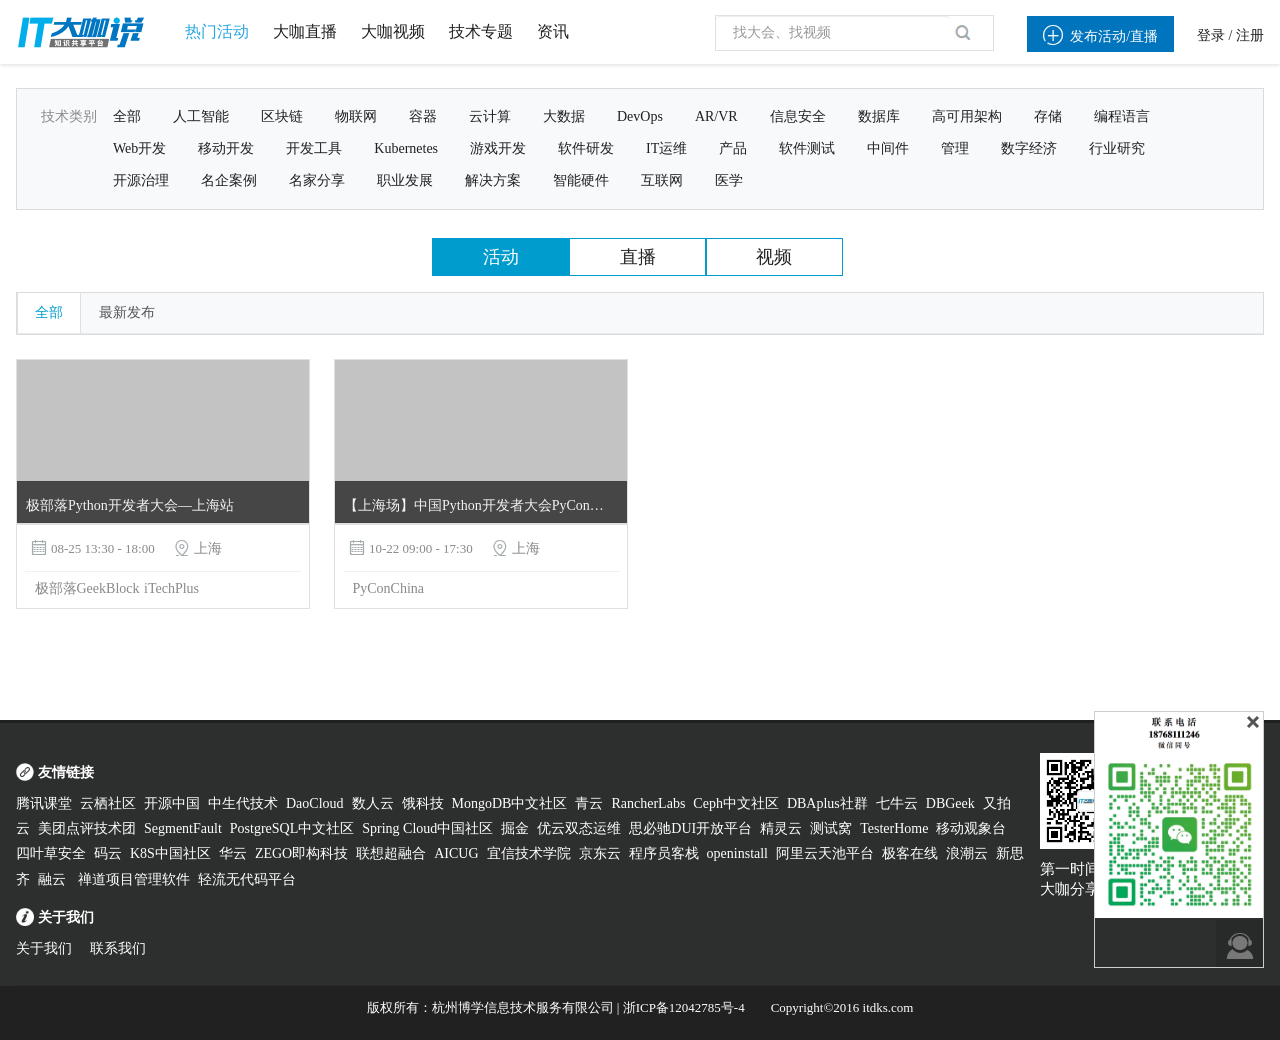  I want to click on 美团点评技术团, so click(87, 828).